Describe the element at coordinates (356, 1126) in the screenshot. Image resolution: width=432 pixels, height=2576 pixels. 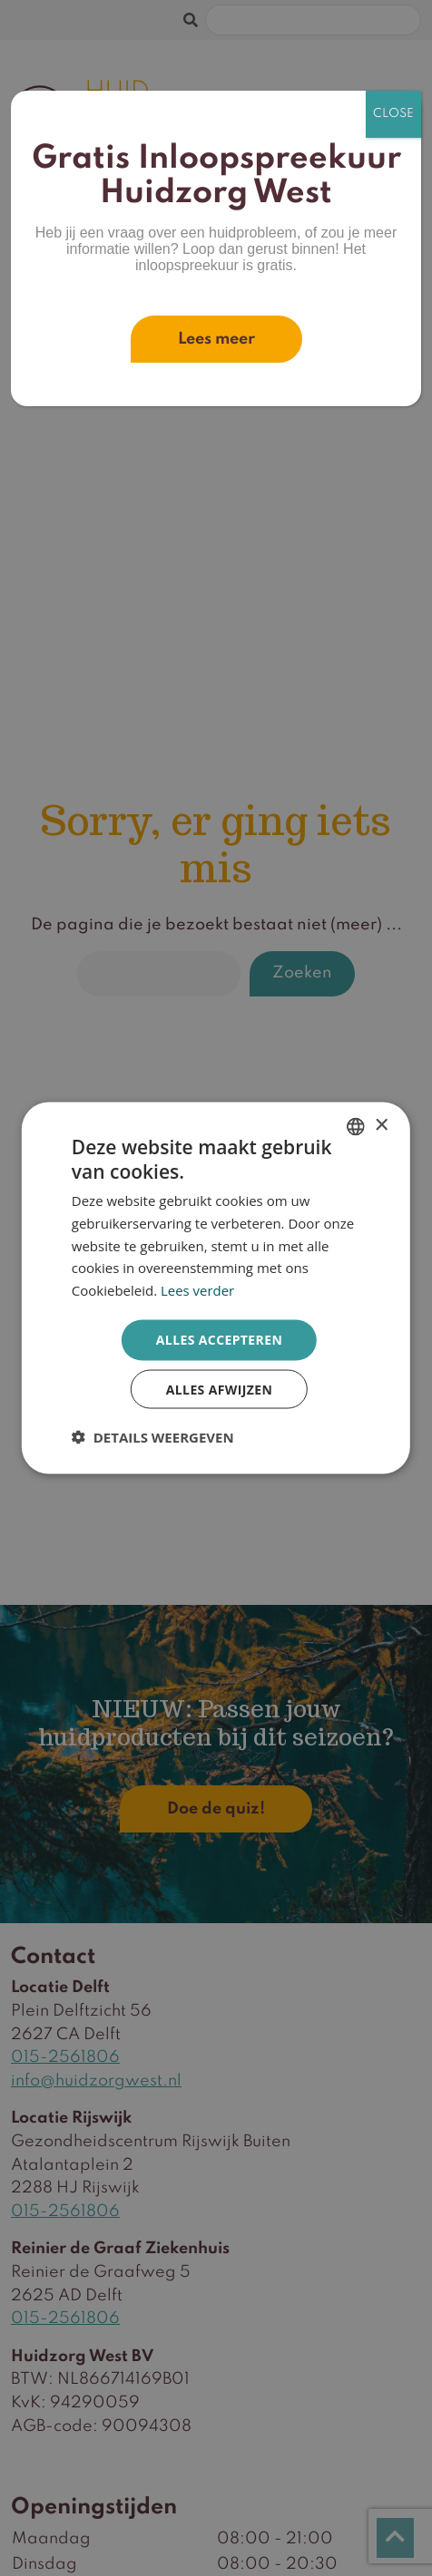
I see `[combobox]` at that location.